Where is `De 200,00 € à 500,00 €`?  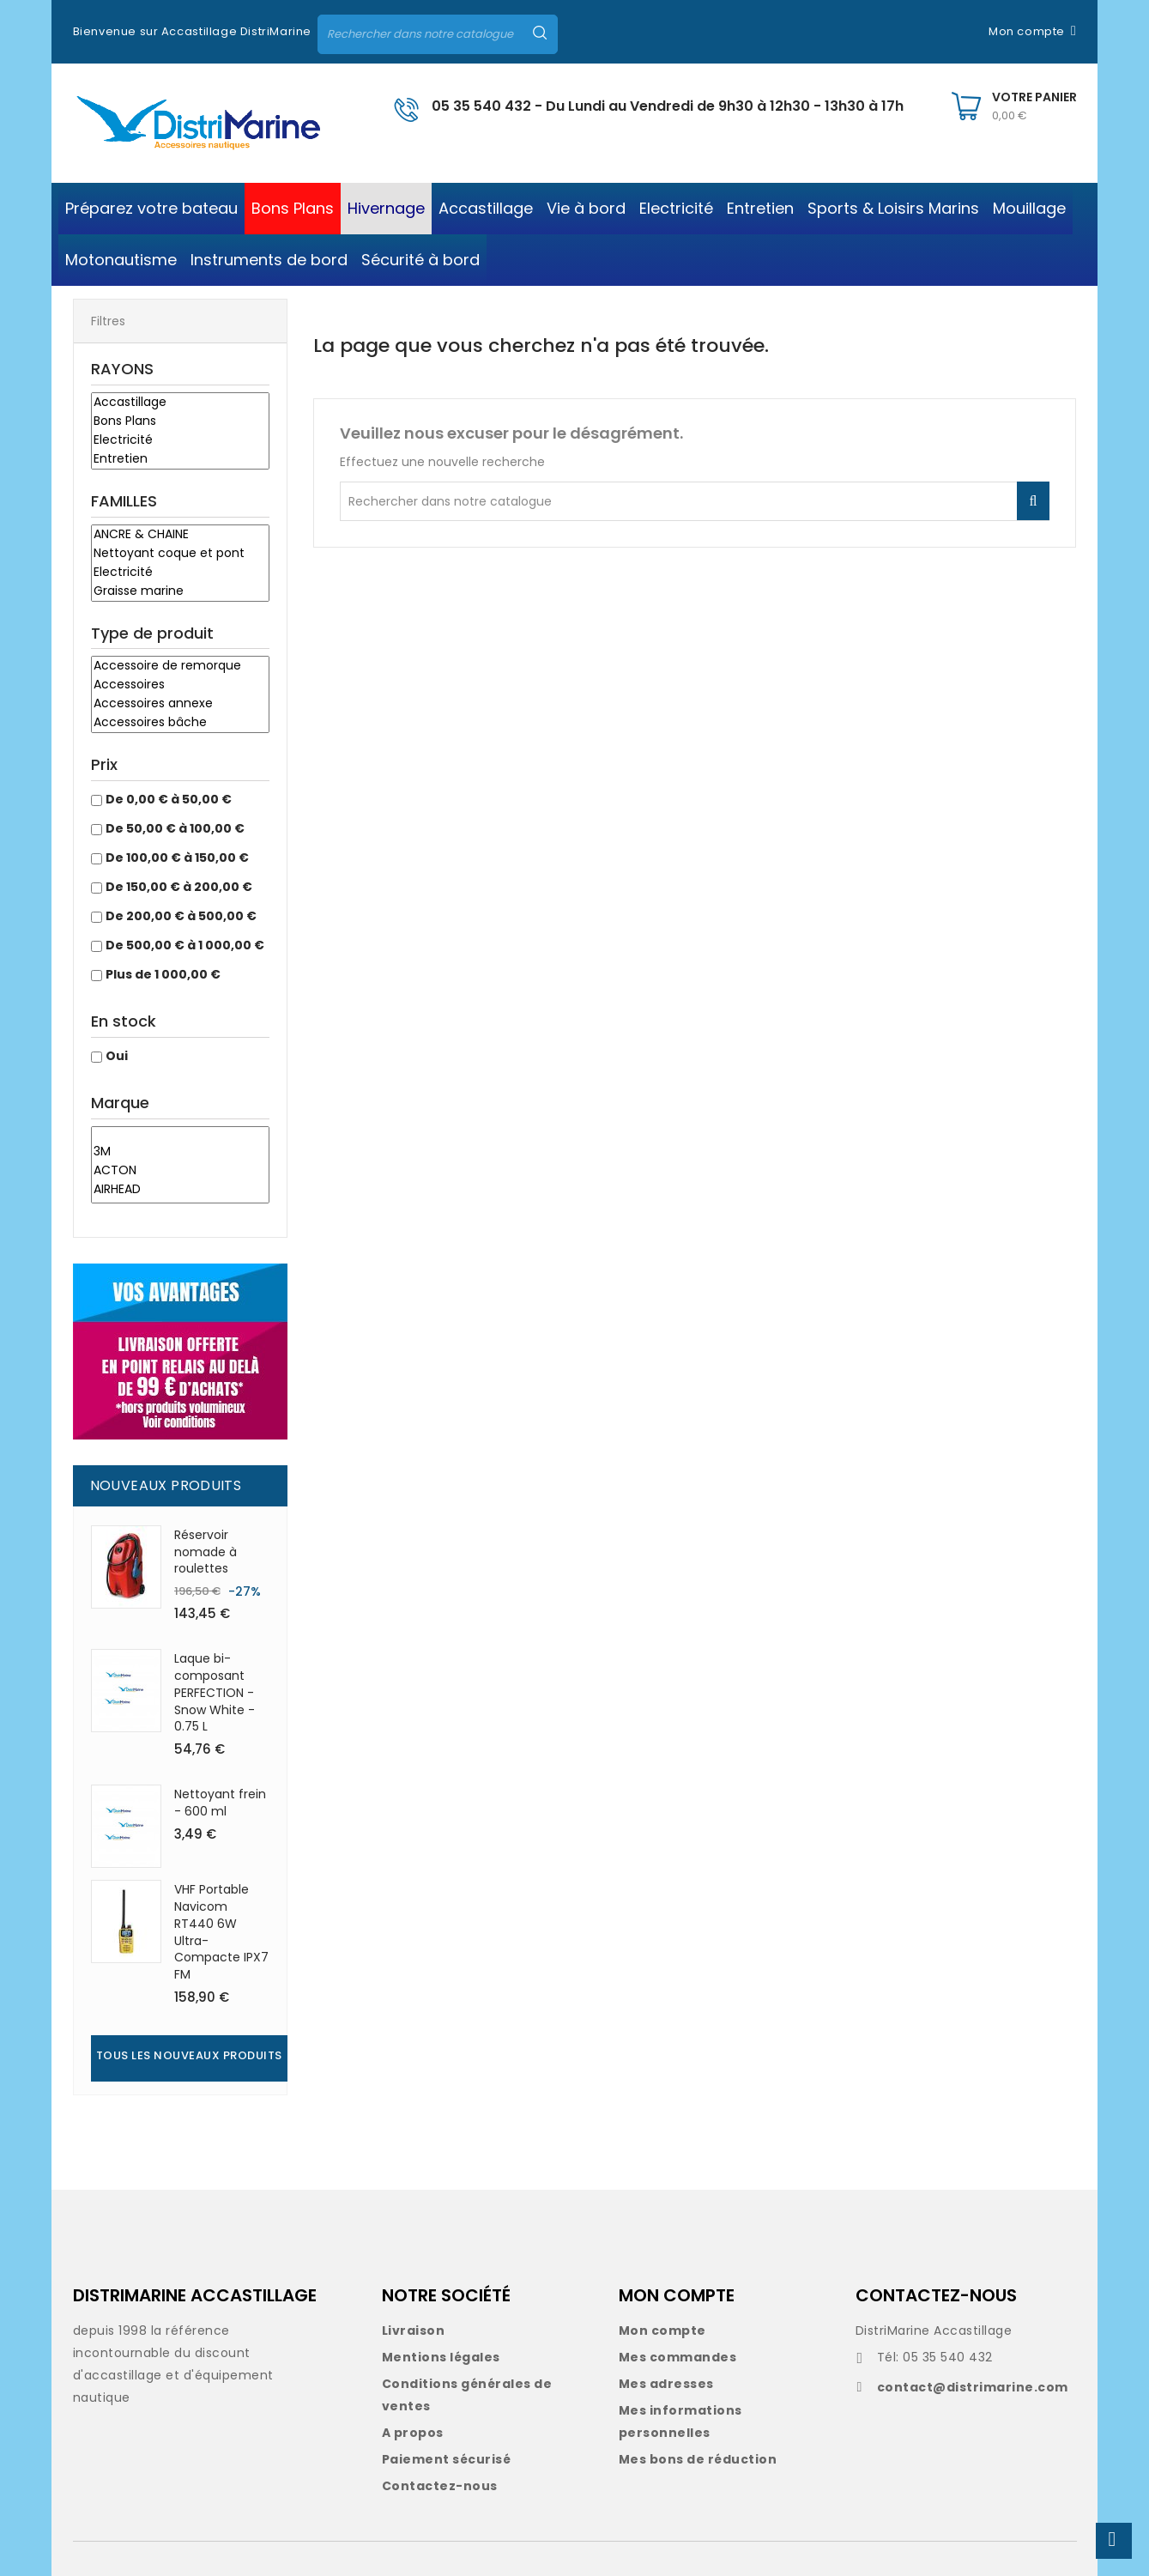
De 200,00 € à 500,00 € is located at coordinates (181, 915).